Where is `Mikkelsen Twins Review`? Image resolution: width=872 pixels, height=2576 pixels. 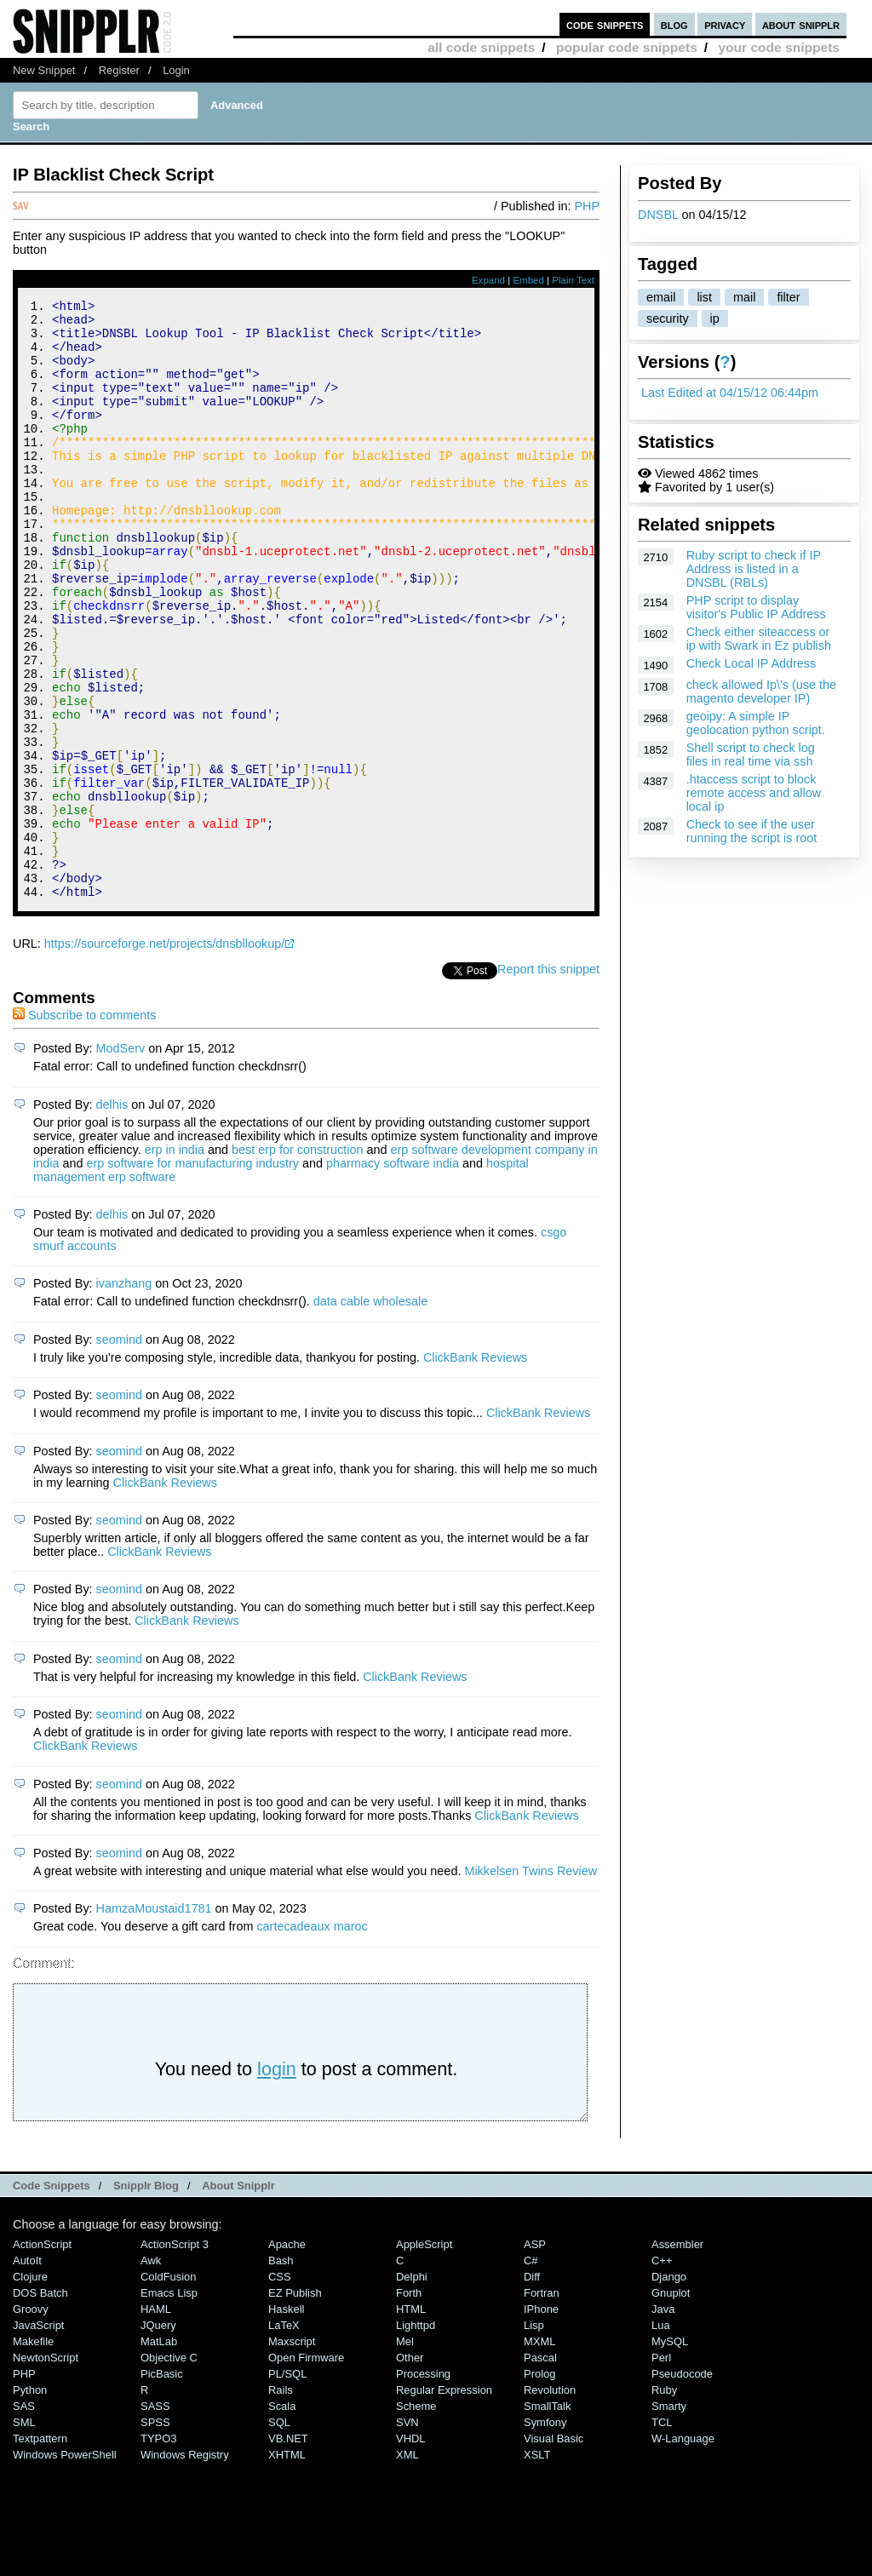
Mikkelsen Twins Review is located at coordinates (530, 1983).